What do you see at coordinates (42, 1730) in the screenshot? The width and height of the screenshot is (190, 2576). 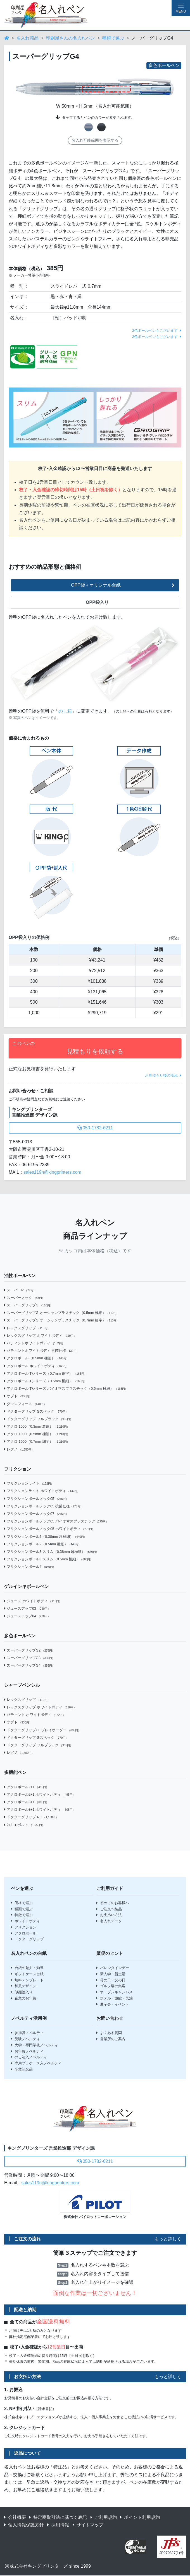 I see `ドクターグリップCL プレイボーダー` at bounding box center [42, 1730].